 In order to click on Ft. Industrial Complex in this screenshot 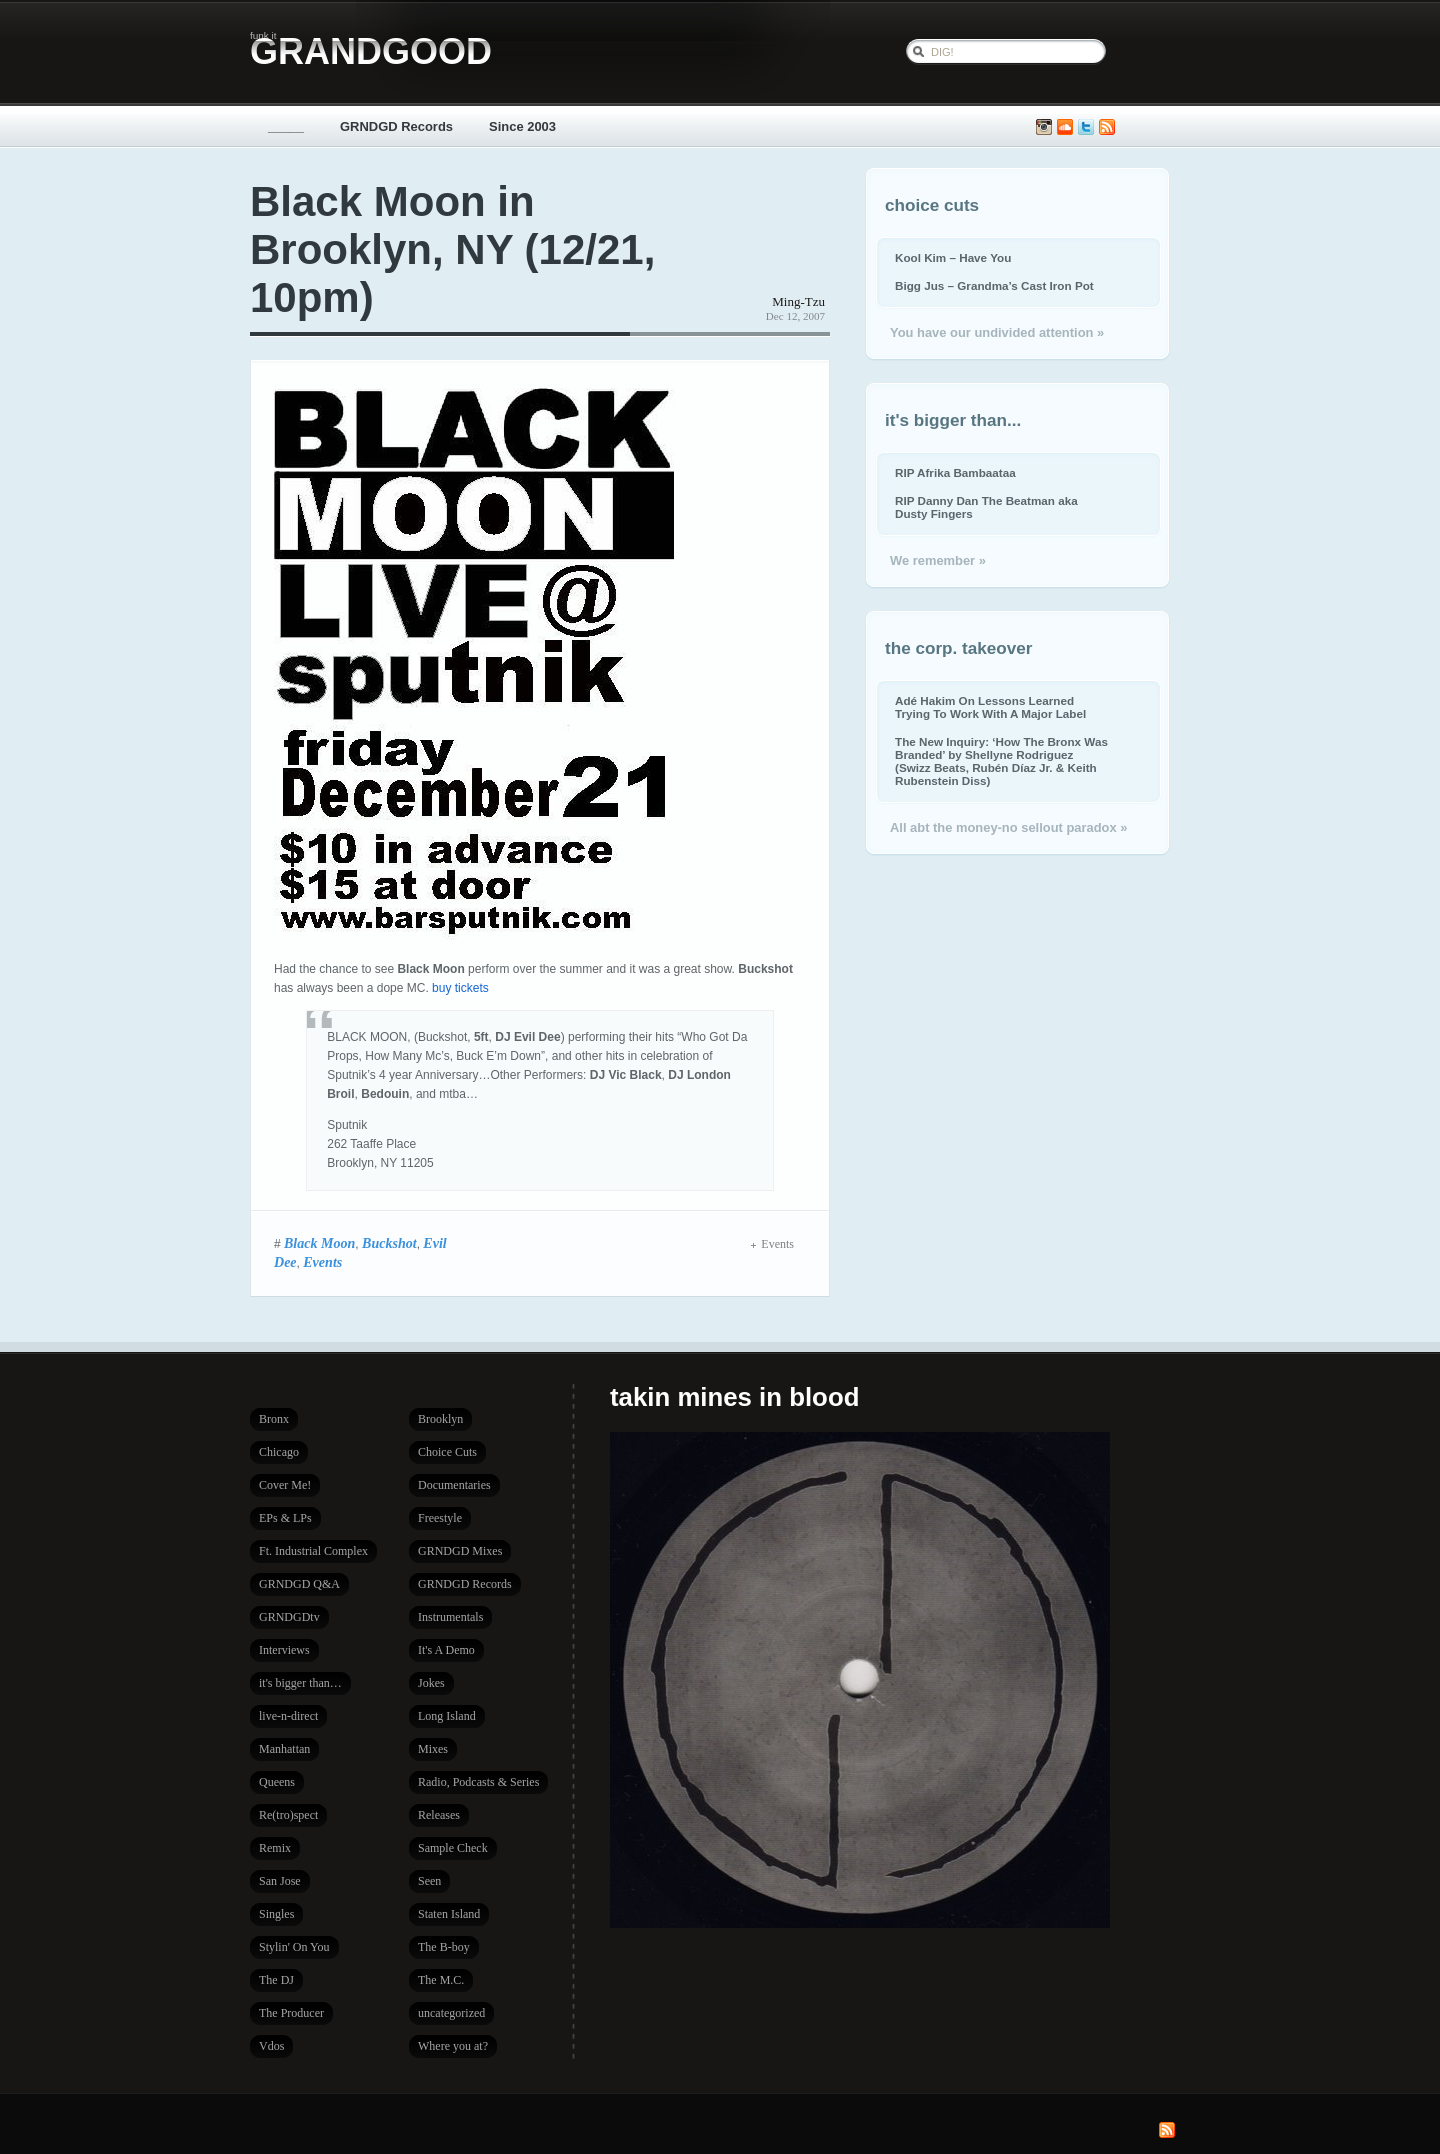, I will do `click(313, 1551)`.